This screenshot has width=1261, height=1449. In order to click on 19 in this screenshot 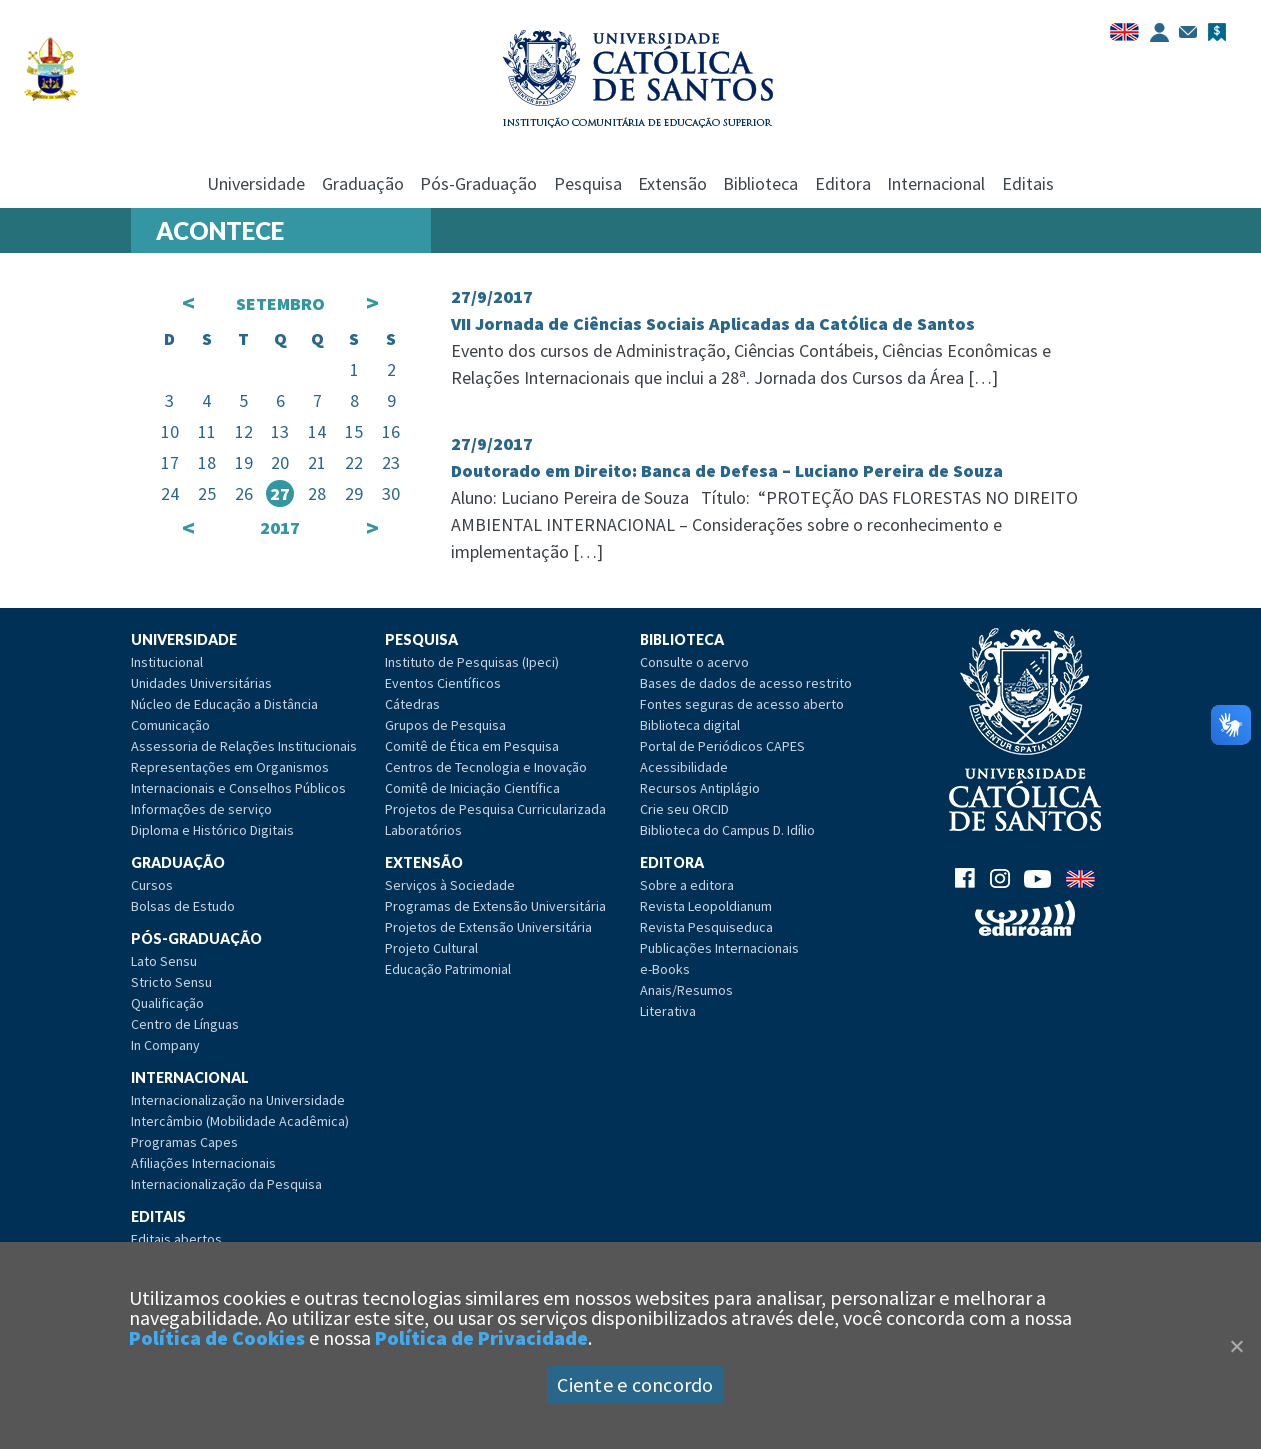, I will do `click(244, 462)`.